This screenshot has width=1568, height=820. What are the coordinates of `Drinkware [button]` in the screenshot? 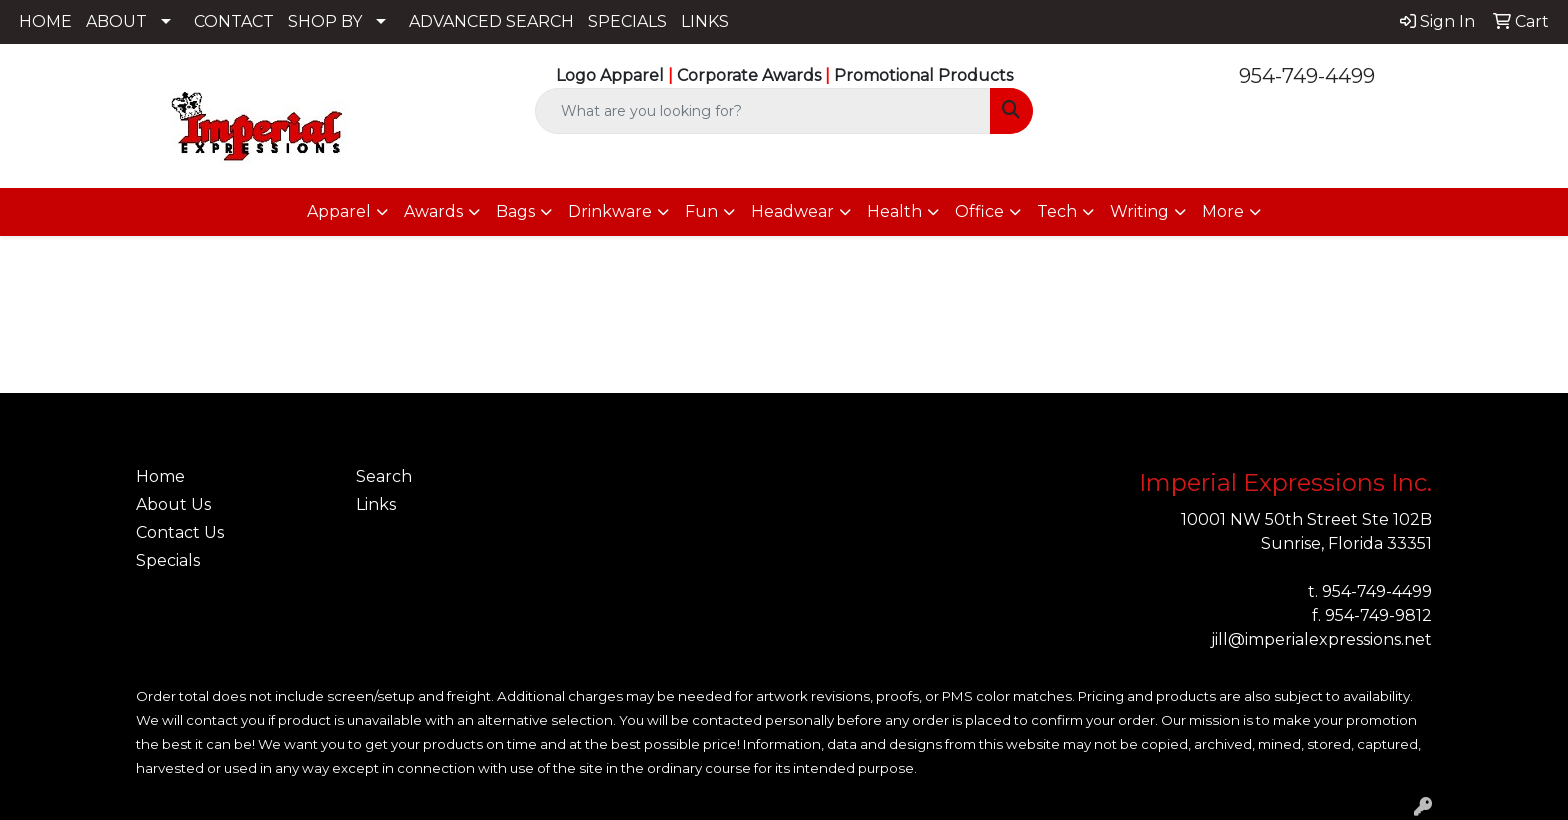 It's located at (610, 211).